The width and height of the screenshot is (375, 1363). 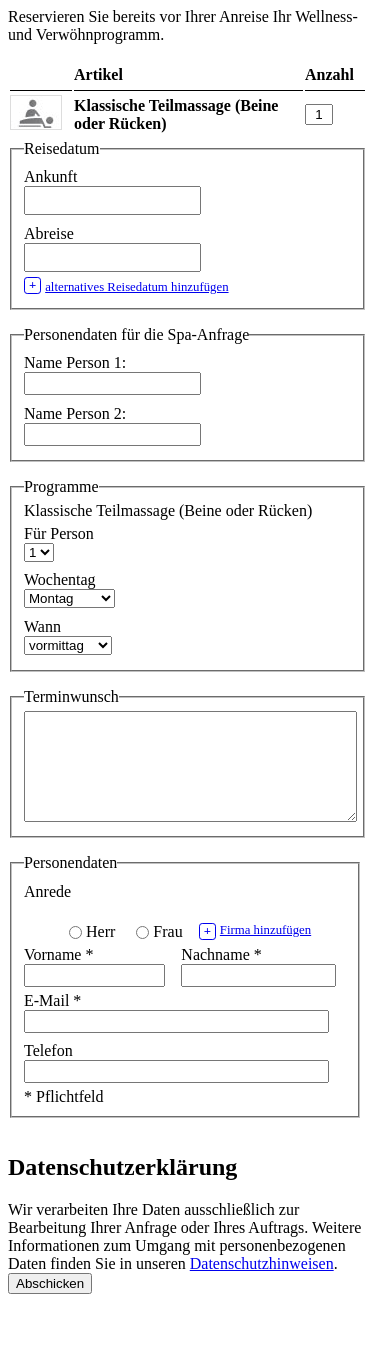 I want to click on Firma hinzufügen, so click(x=255, y=952).